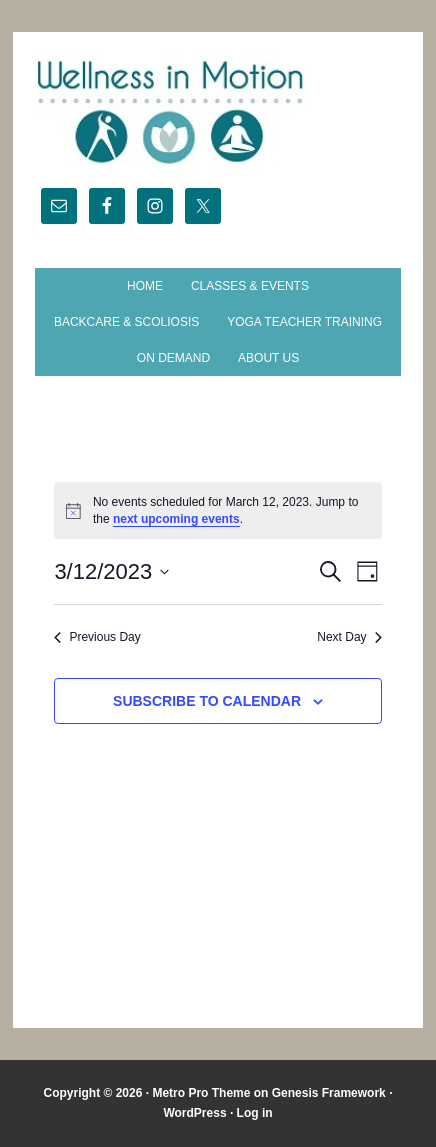 Image resolution: width=436 pixels, height=1147 pixels. What do you see at coordinates (255, 1113) in the screenshot?
I see `Log in` at bounding box center [255, 1113].